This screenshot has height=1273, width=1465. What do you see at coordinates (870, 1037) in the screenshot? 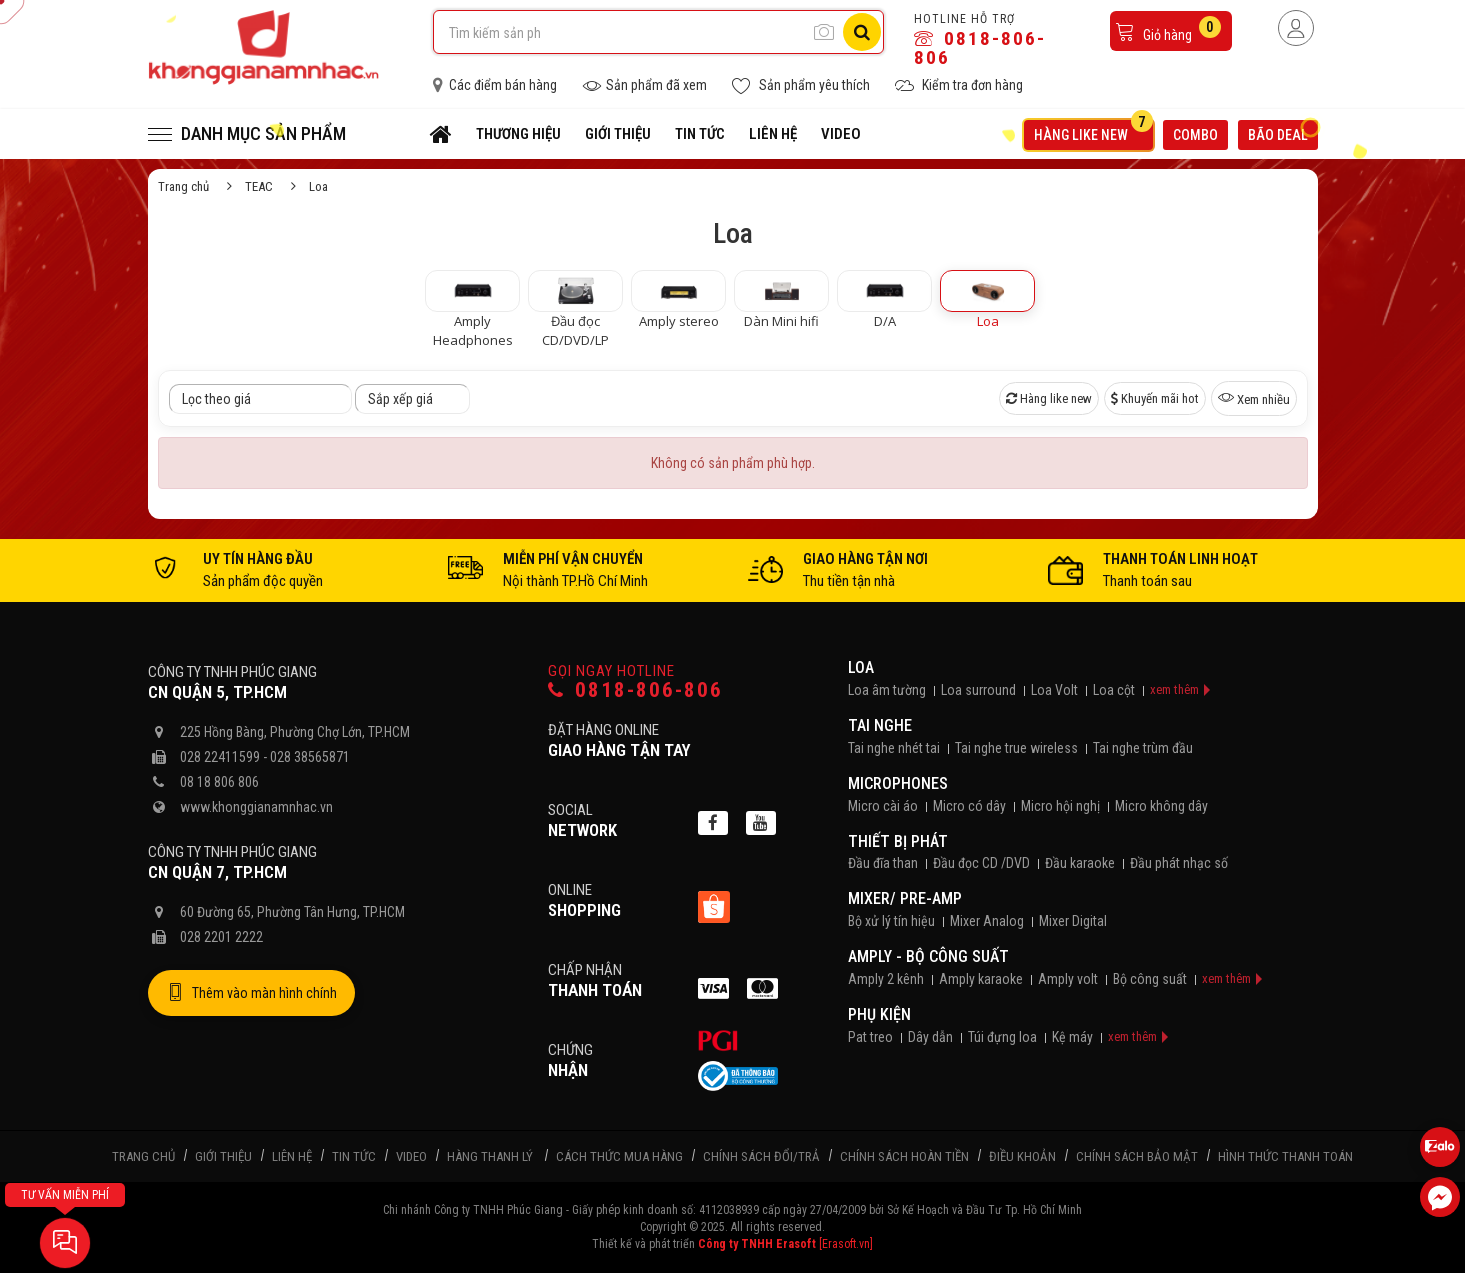
I see `Pat treo` at bounding box center [870, 1037].